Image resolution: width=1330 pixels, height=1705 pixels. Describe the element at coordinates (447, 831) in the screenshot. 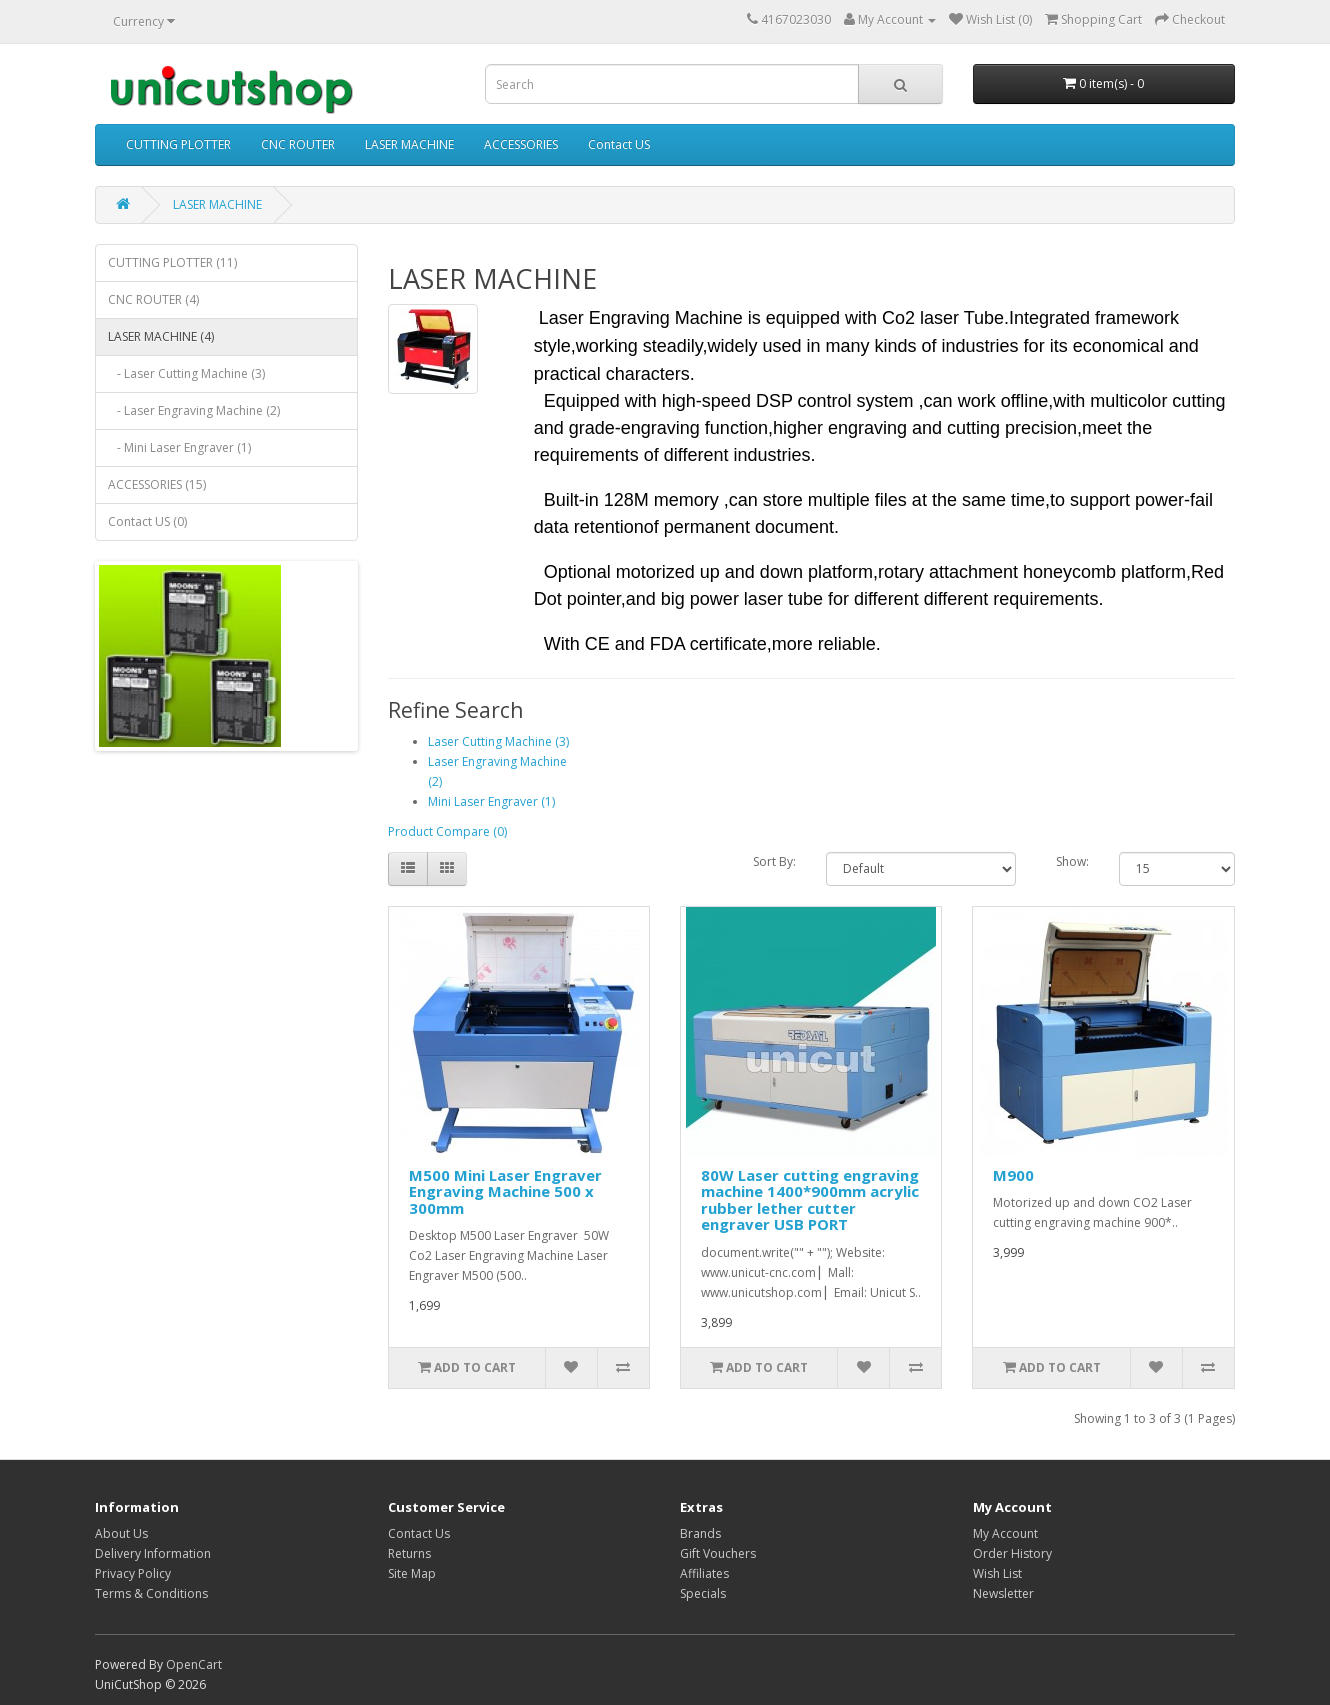

I see `Product Compare (0)` at that location.